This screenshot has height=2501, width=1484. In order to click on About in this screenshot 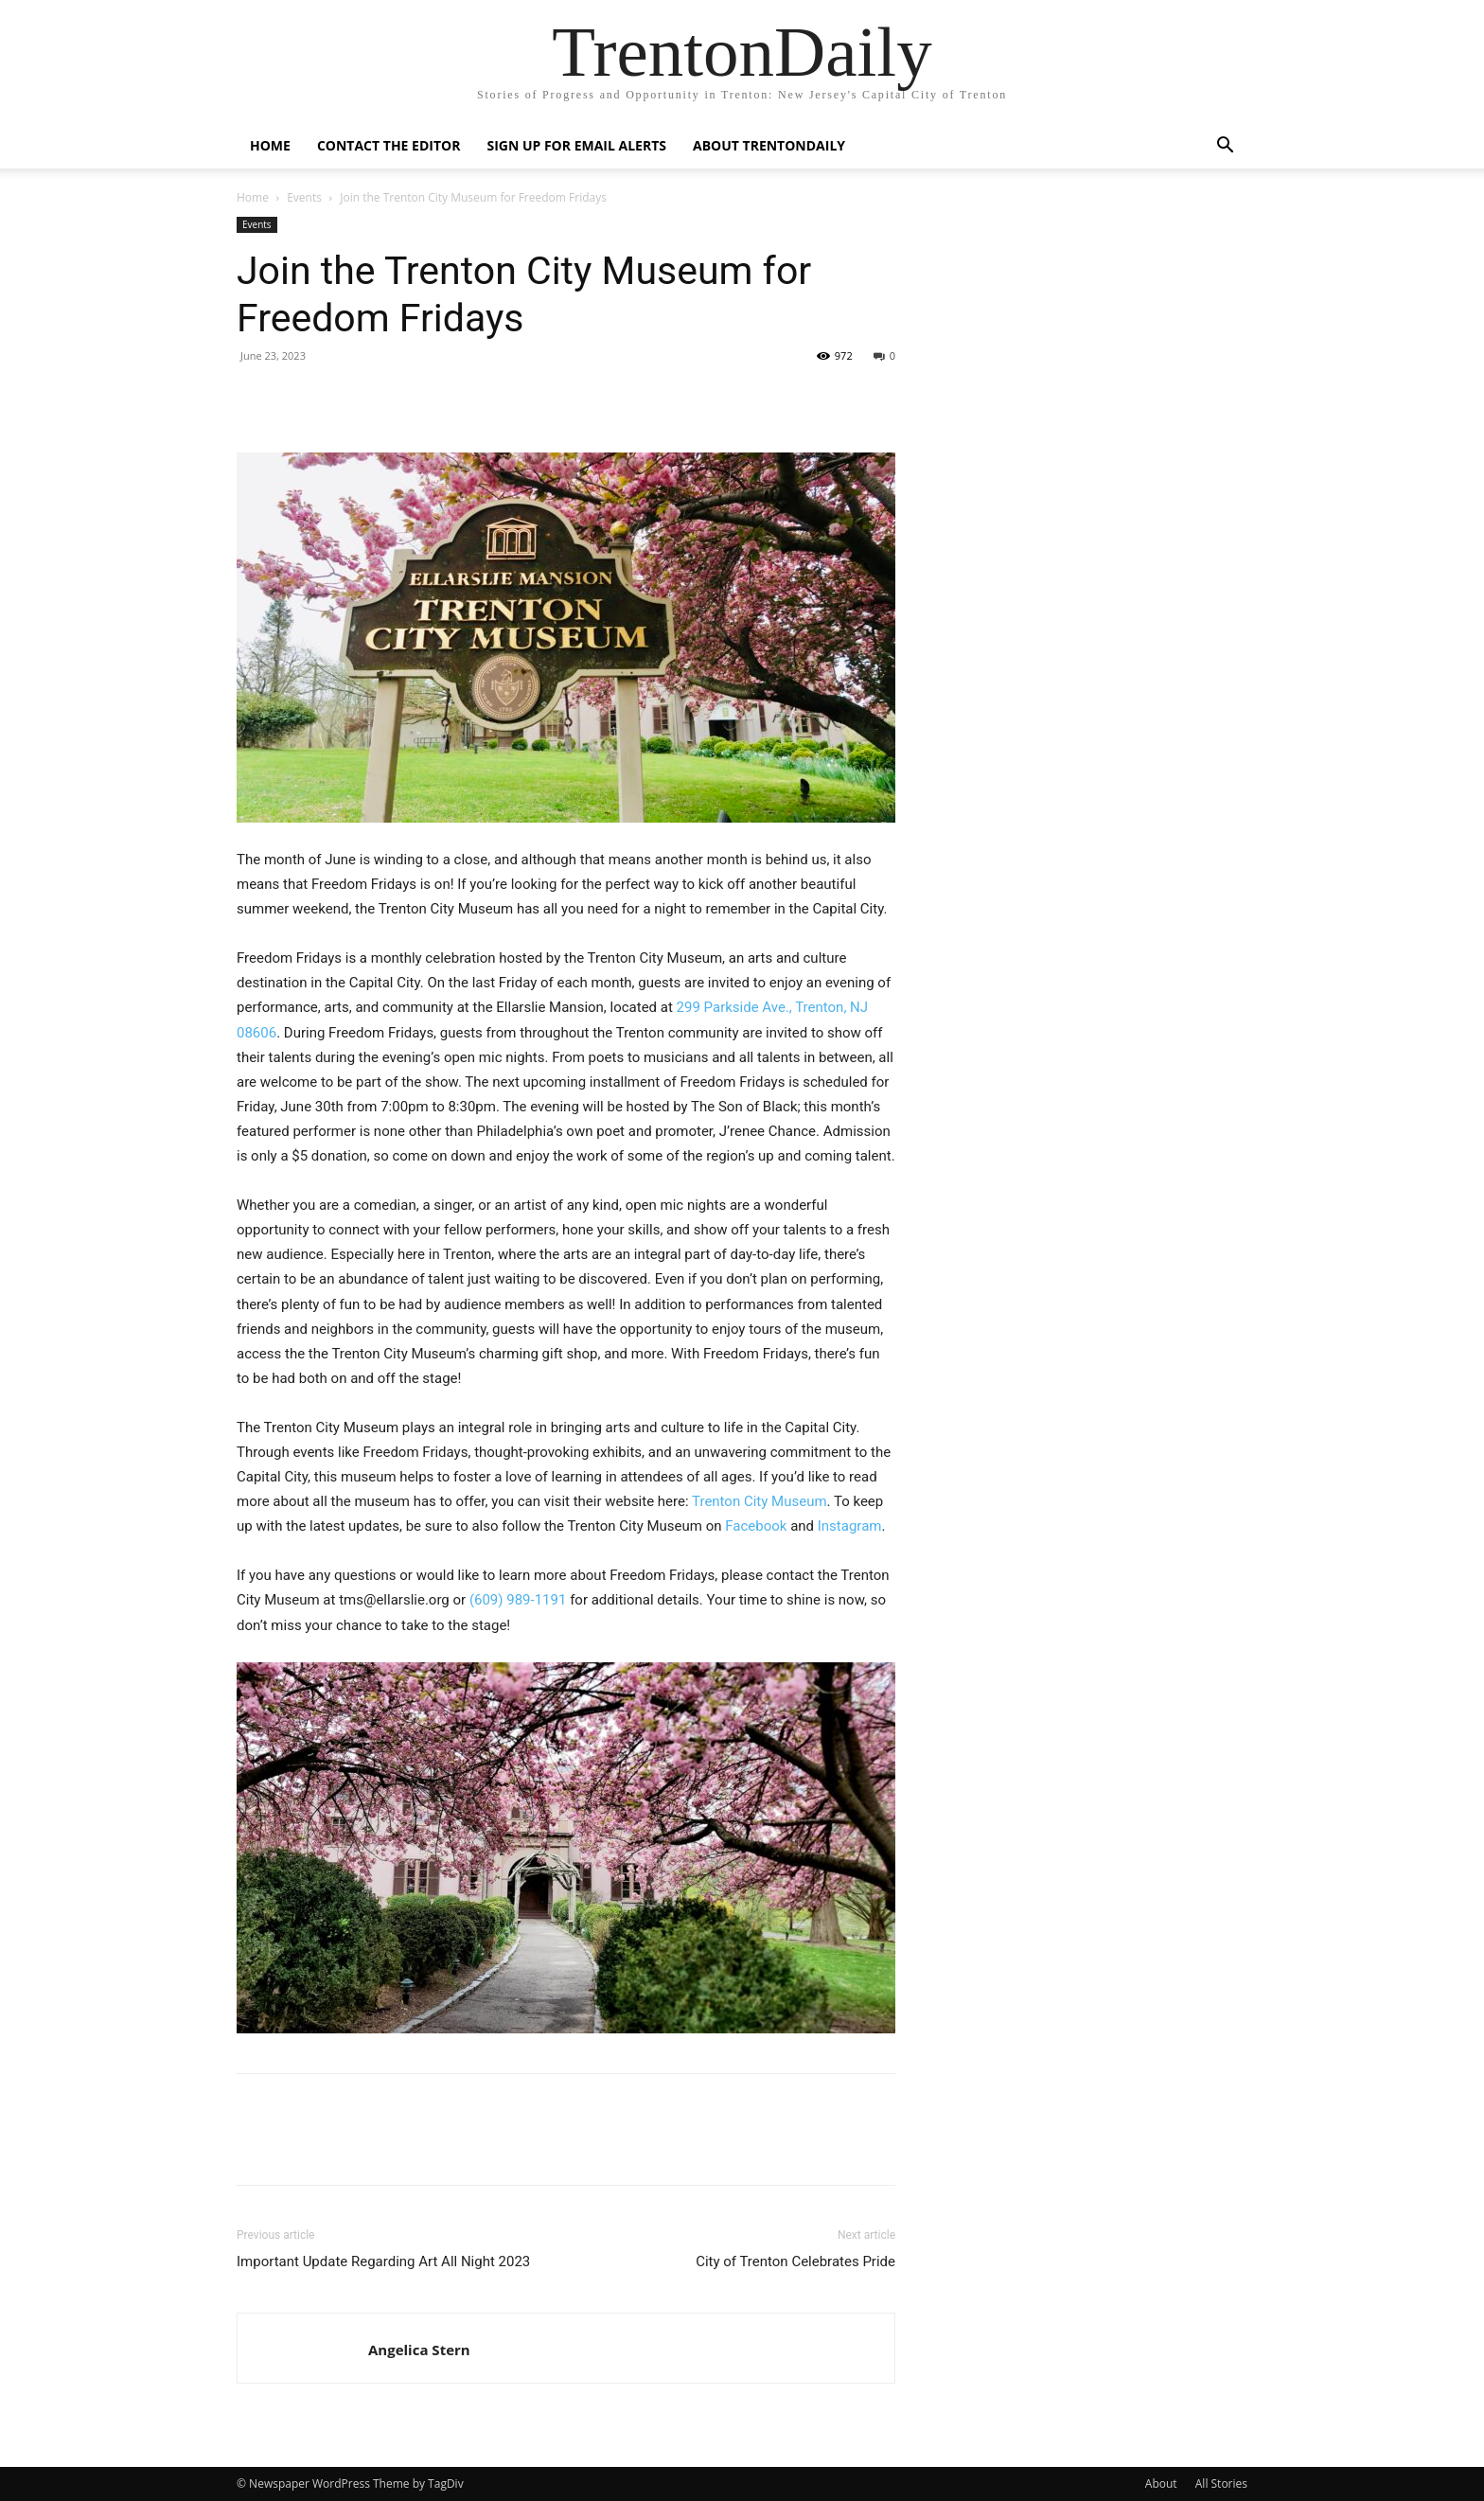, I will do `click(1161, 2483)`.